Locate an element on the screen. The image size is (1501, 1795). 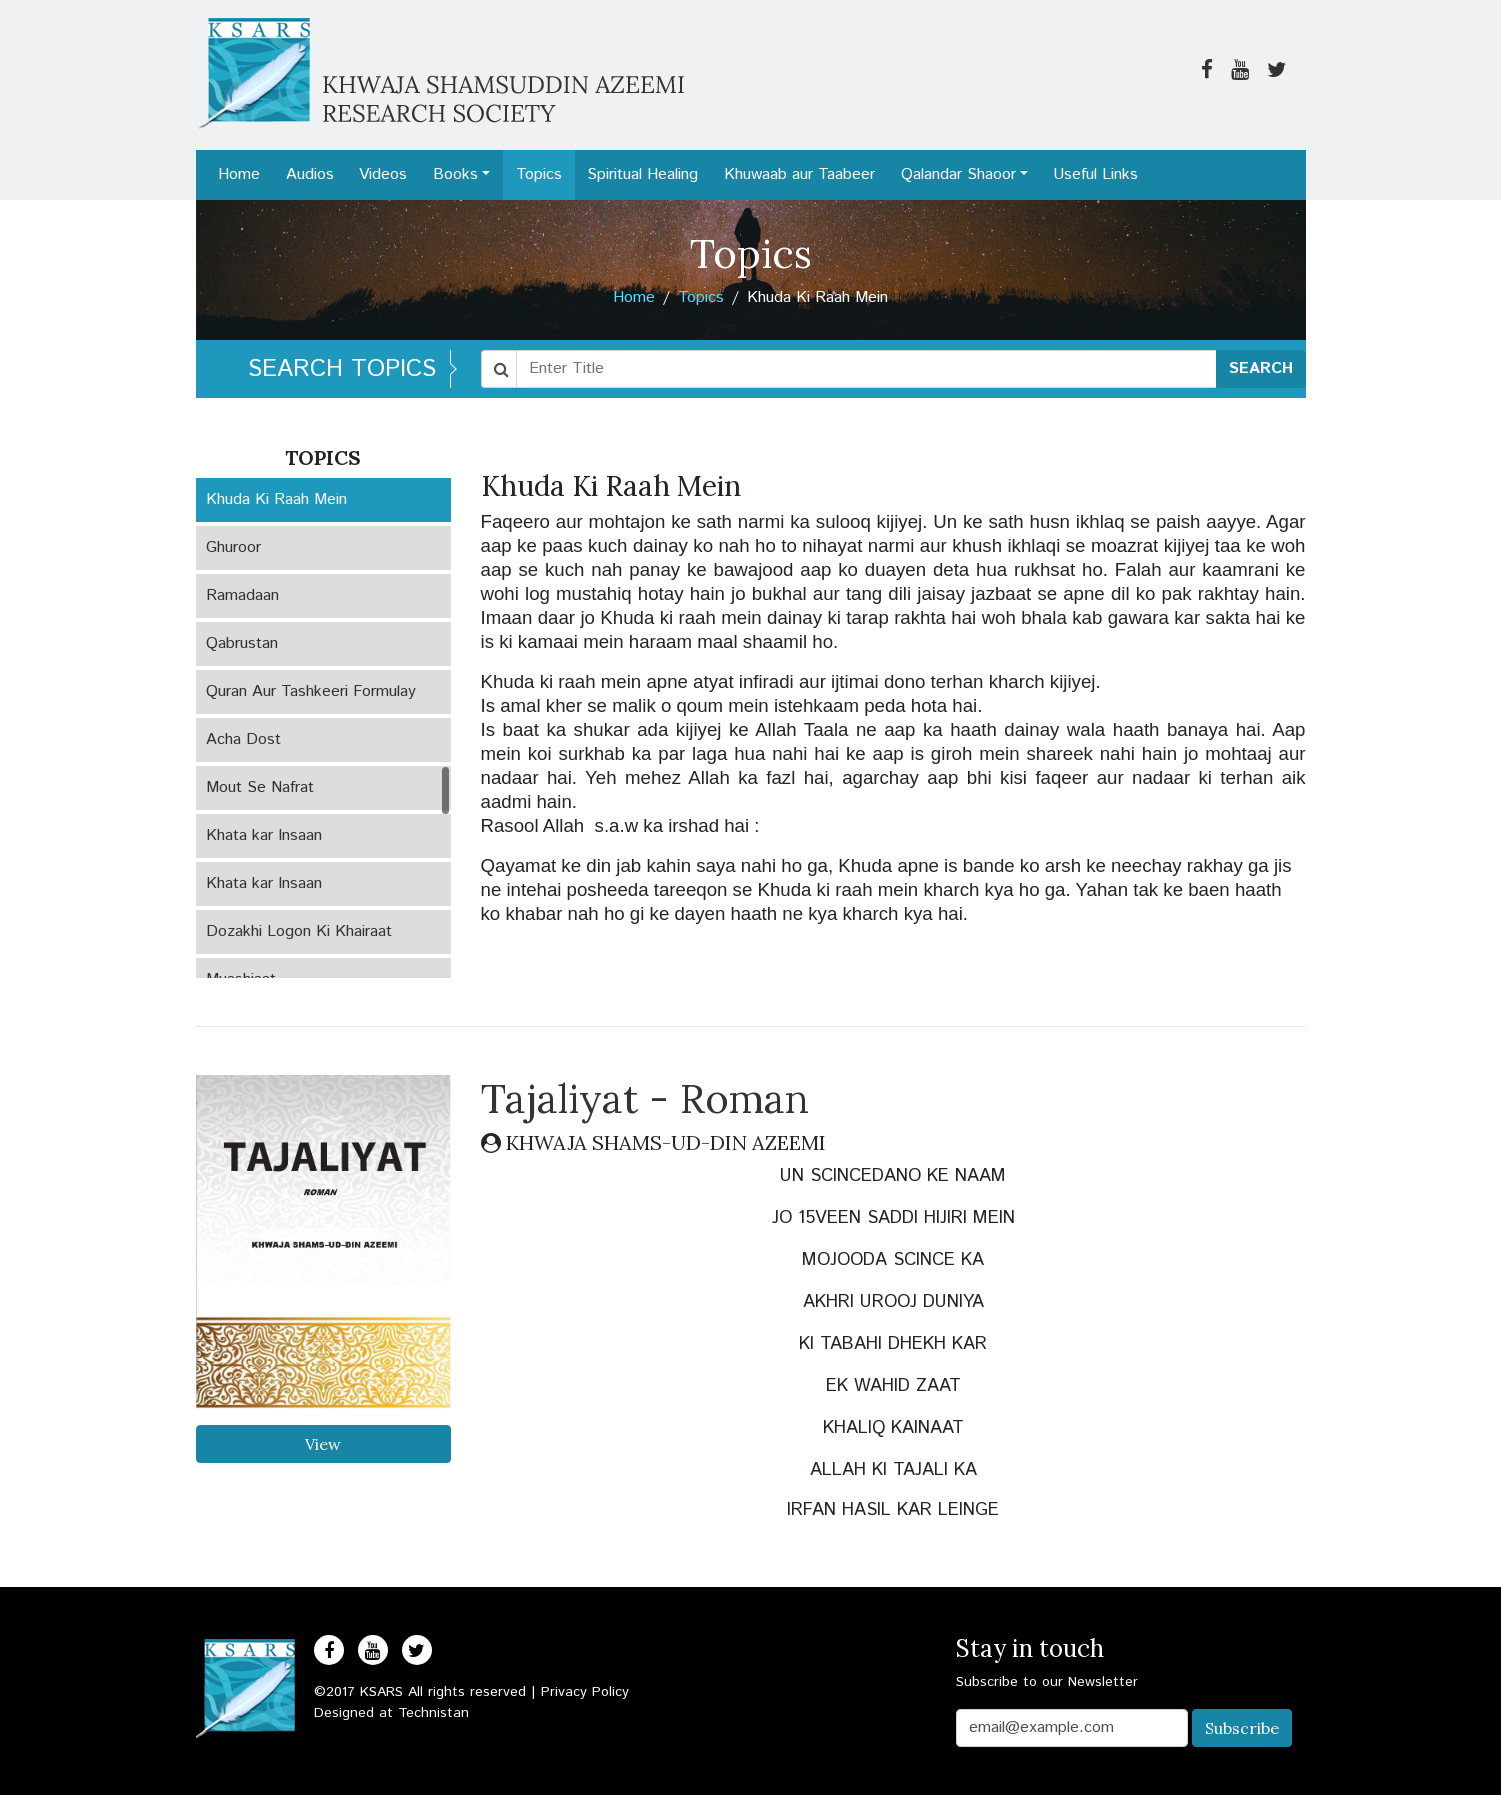
Ramadaan is located at coordinates (242, 595).